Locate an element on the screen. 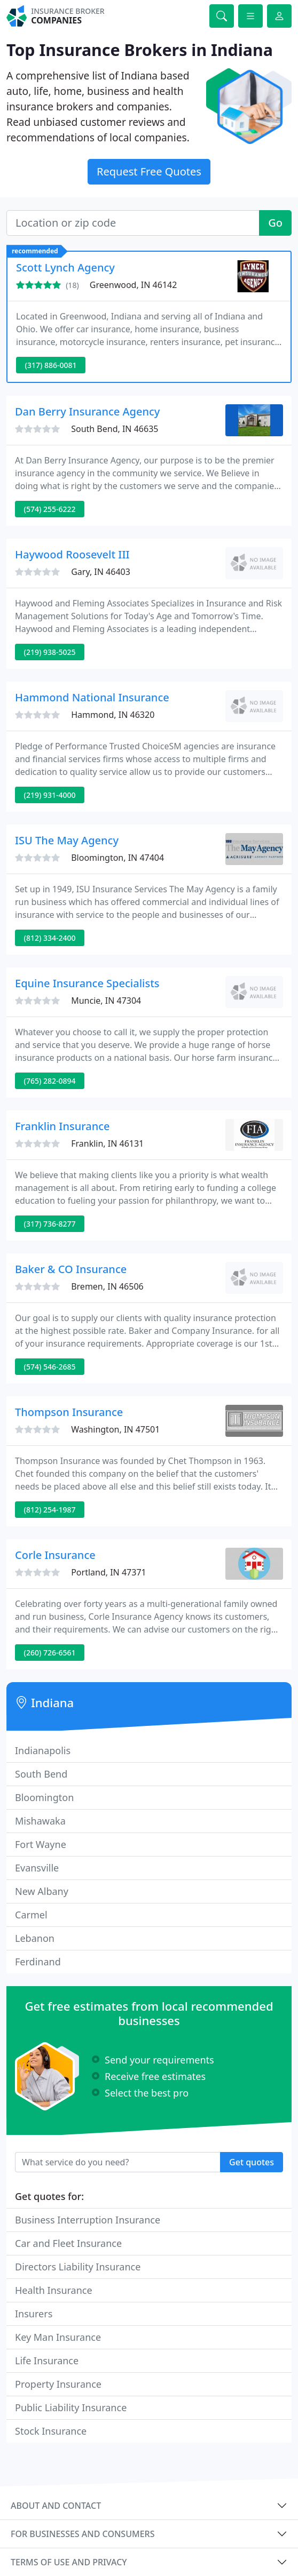 This screenshot has width=298, height=2576. (812) 334-2400 is located at coordinates (50, 938).